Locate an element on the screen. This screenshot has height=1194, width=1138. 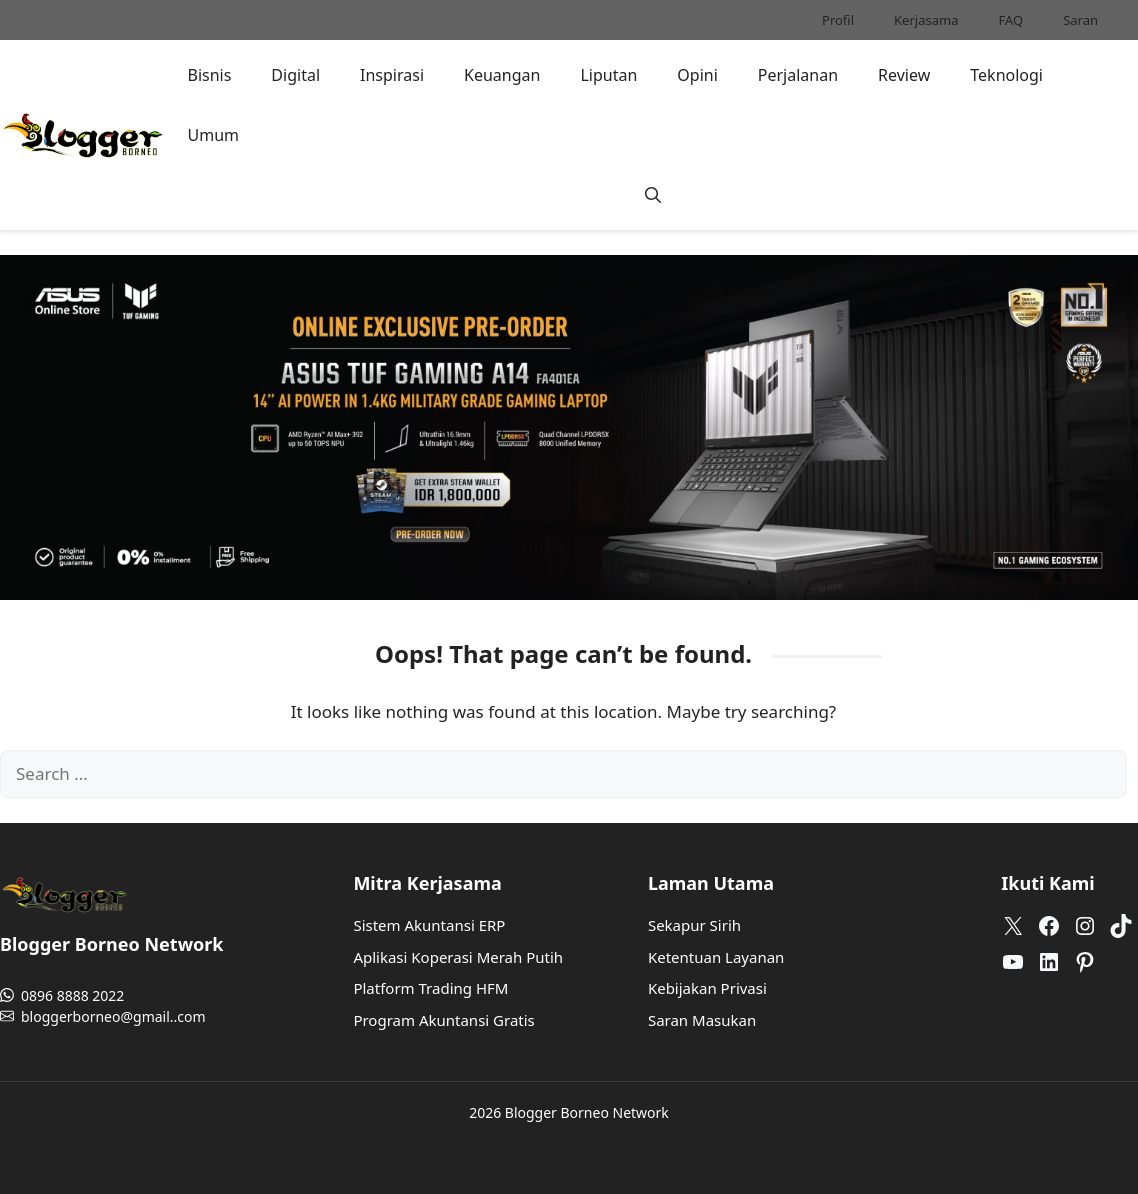
FAQ is located at coordinates (1010, 20).